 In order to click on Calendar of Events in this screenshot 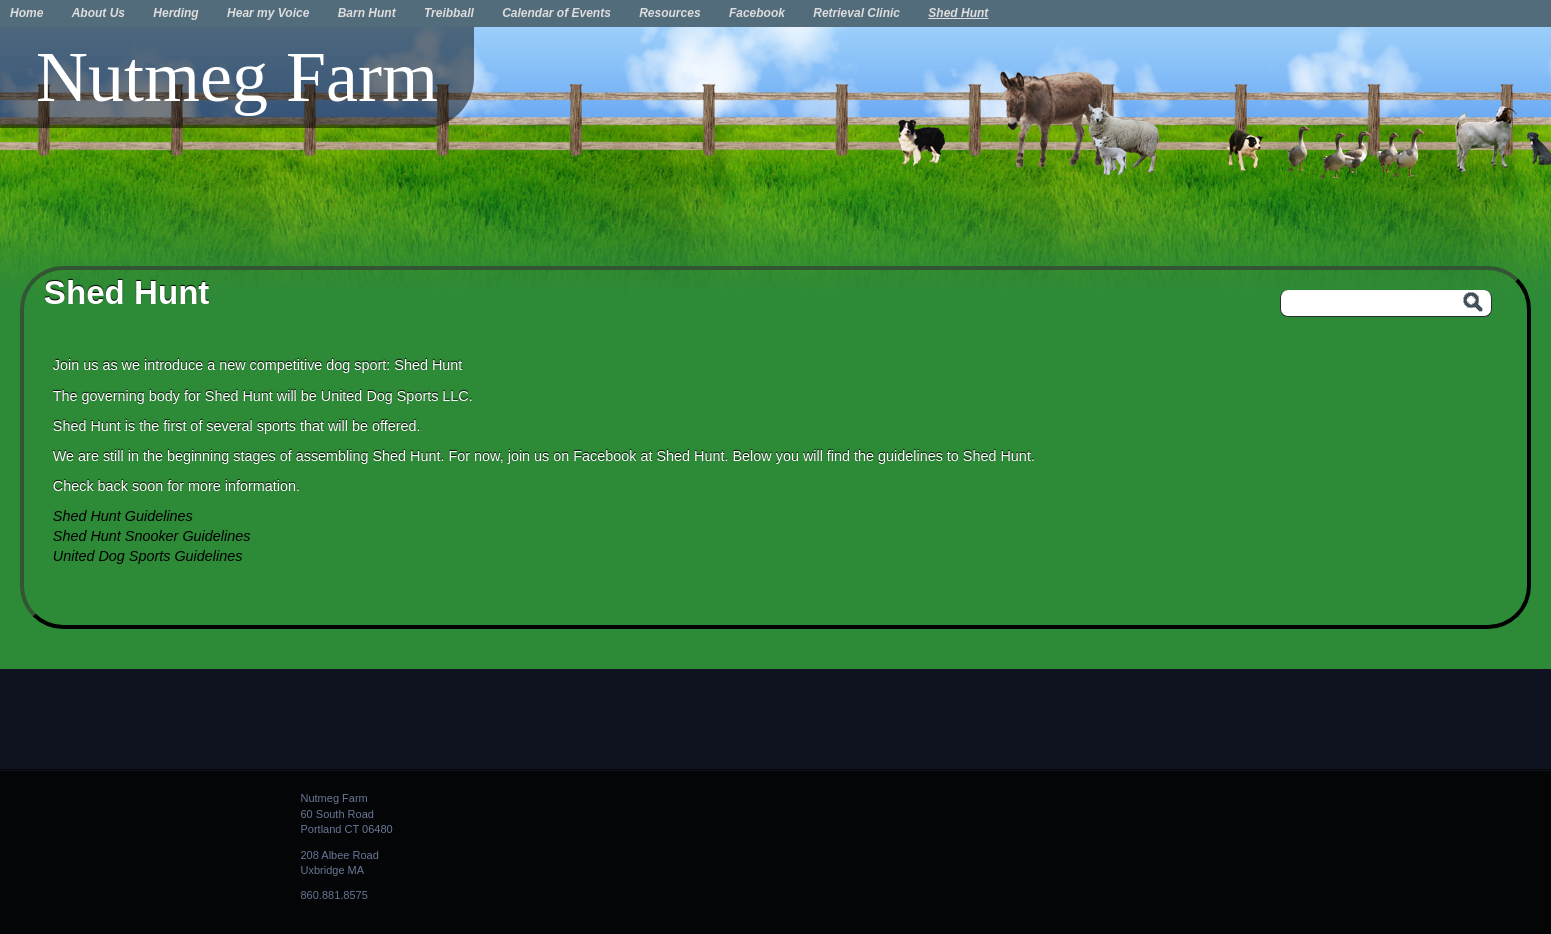, I will do `click(556, 13)`.